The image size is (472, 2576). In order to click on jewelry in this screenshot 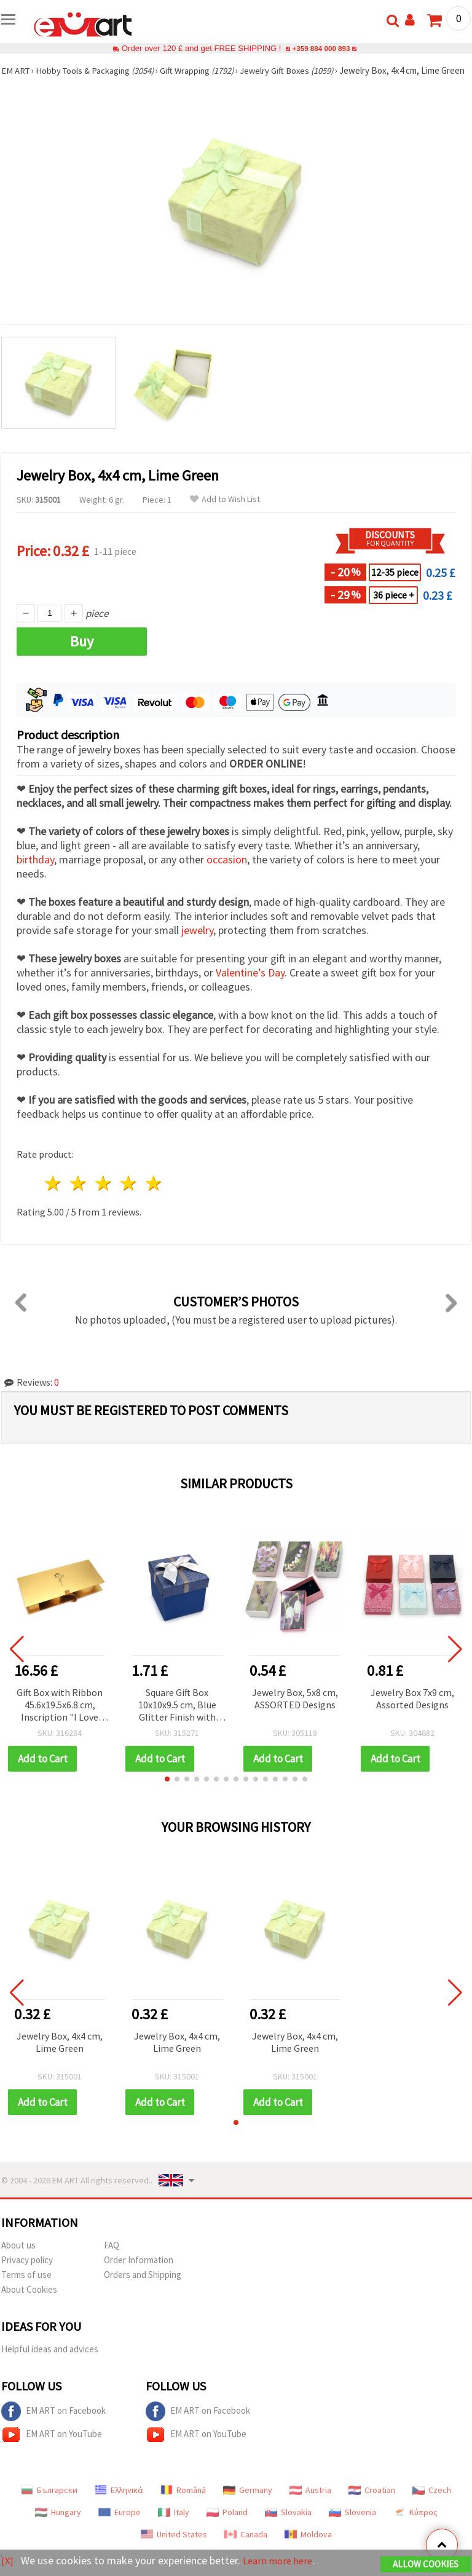, I will do `click(197, 942)`.